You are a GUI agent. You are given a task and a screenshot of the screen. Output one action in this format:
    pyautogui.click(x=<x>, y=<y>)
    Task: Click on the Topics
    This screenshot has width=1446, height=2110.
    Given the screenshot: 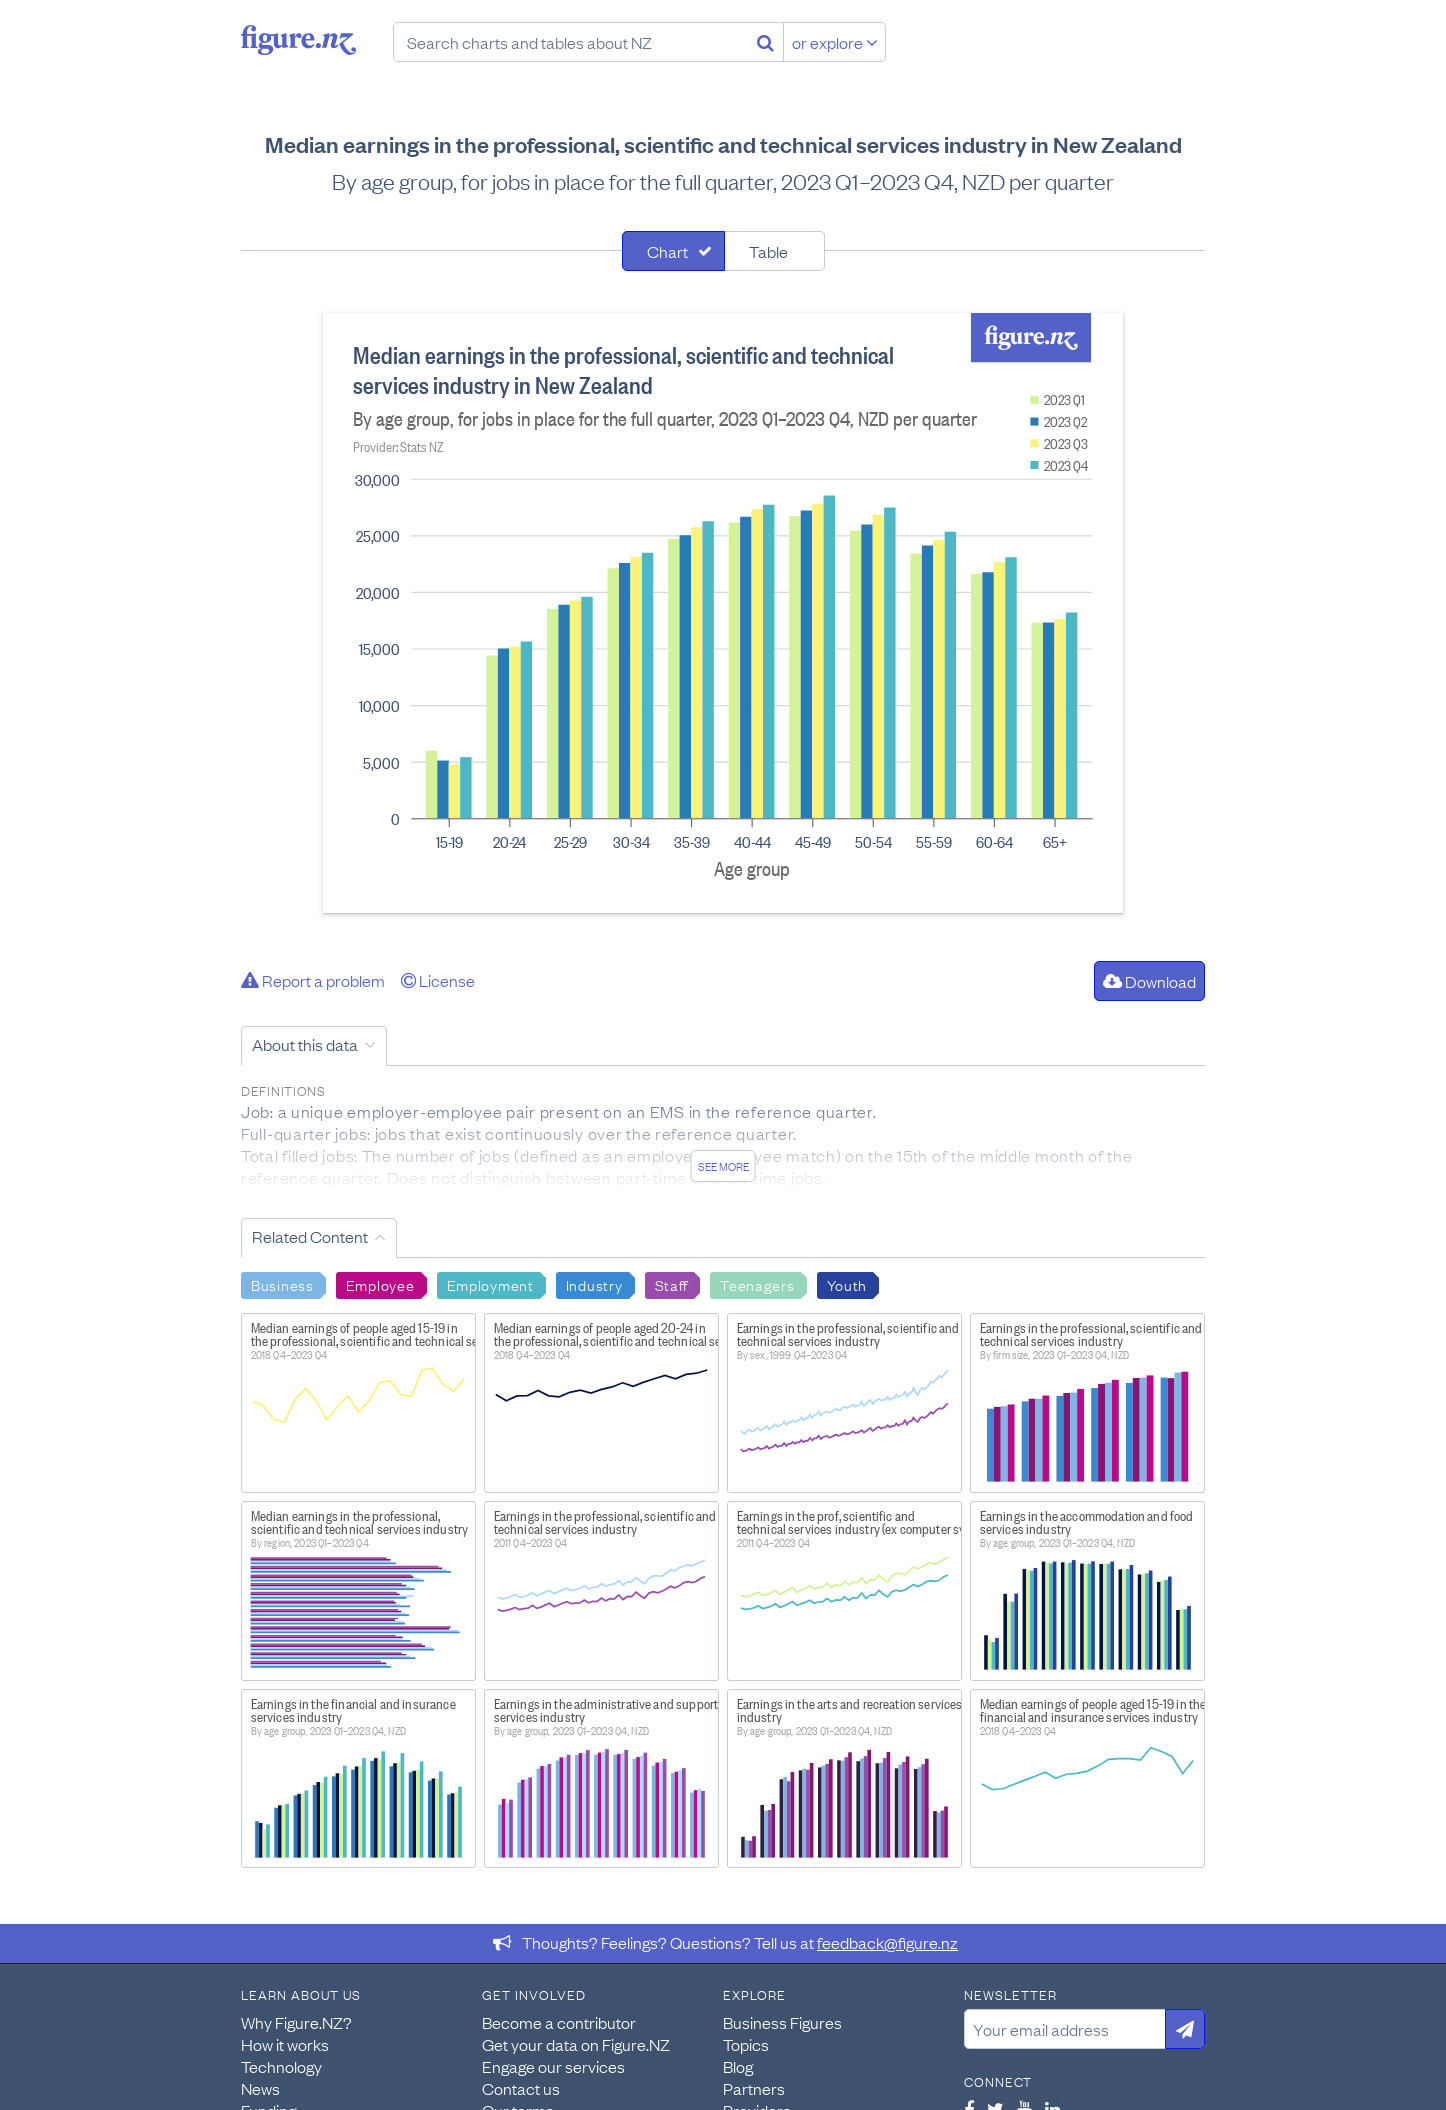 What is the action you would take?
    pyautogui.click(x=746, y=2044)
    